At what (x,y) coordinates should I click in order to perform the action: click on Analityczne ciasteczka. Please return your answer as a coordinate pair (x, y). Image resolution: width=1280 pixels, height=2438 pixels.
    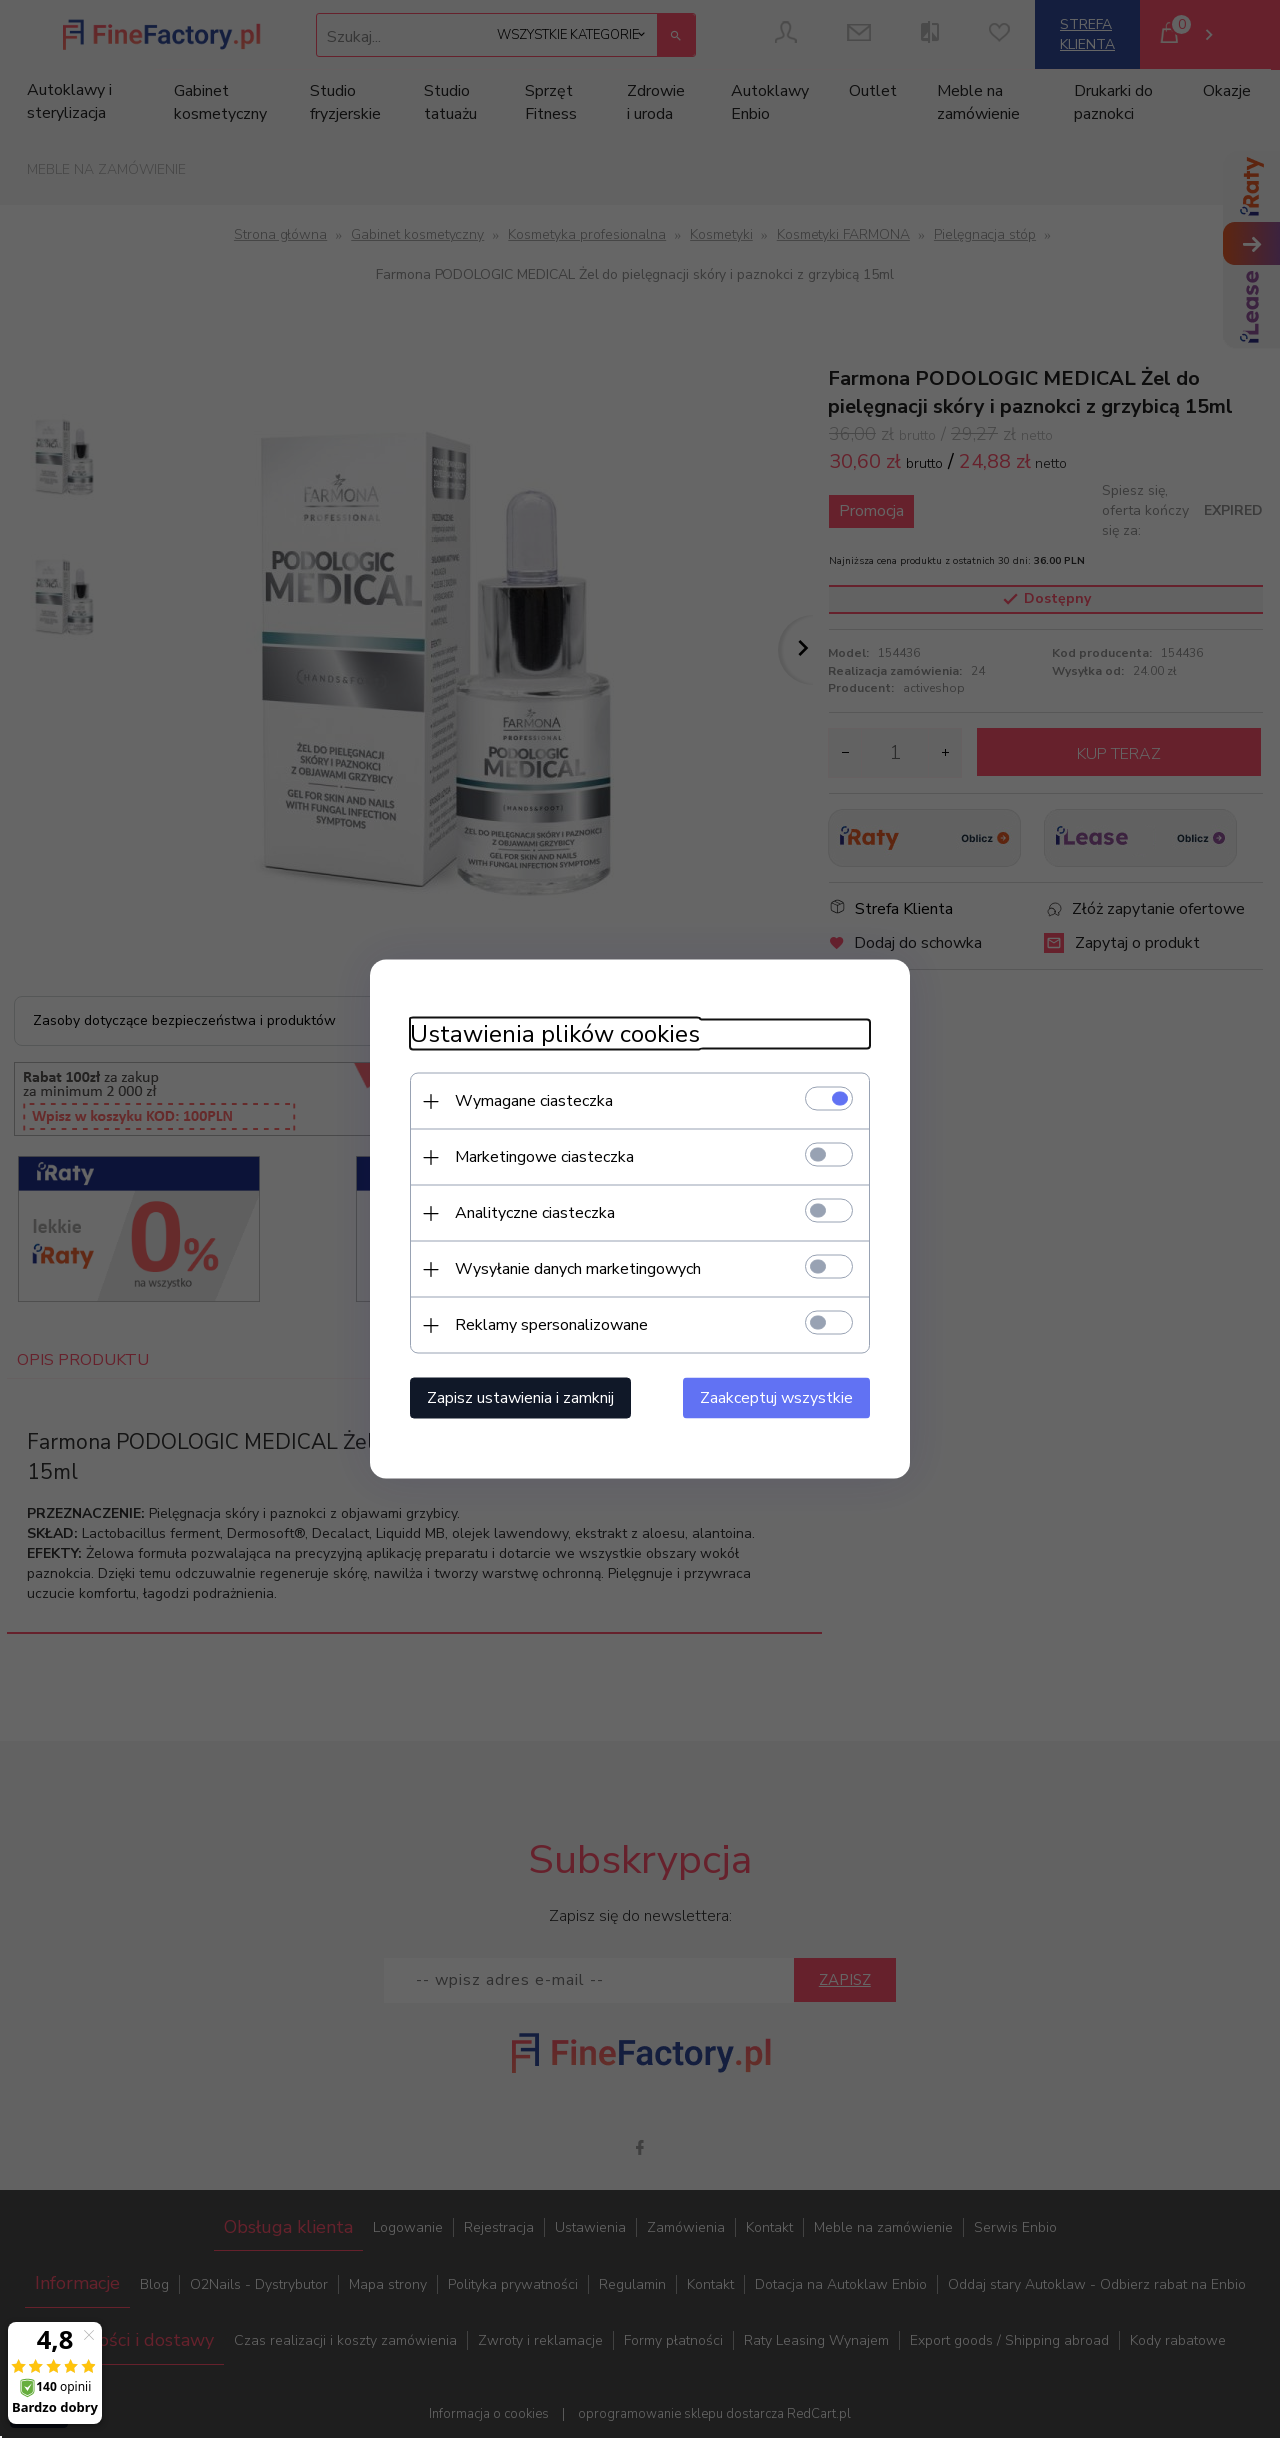
    Looking at the image, I should click on (535, 1213).